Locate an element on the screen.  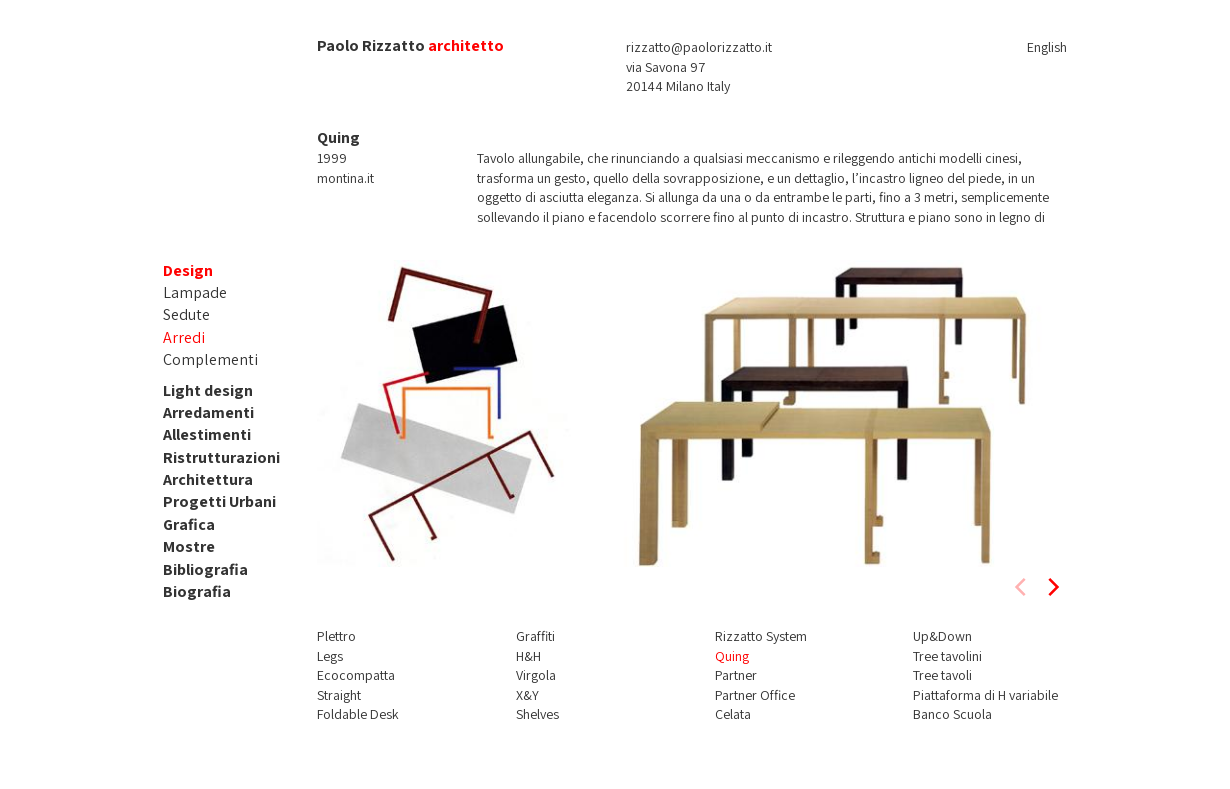
Grafica is located at coordinates (189, 524).